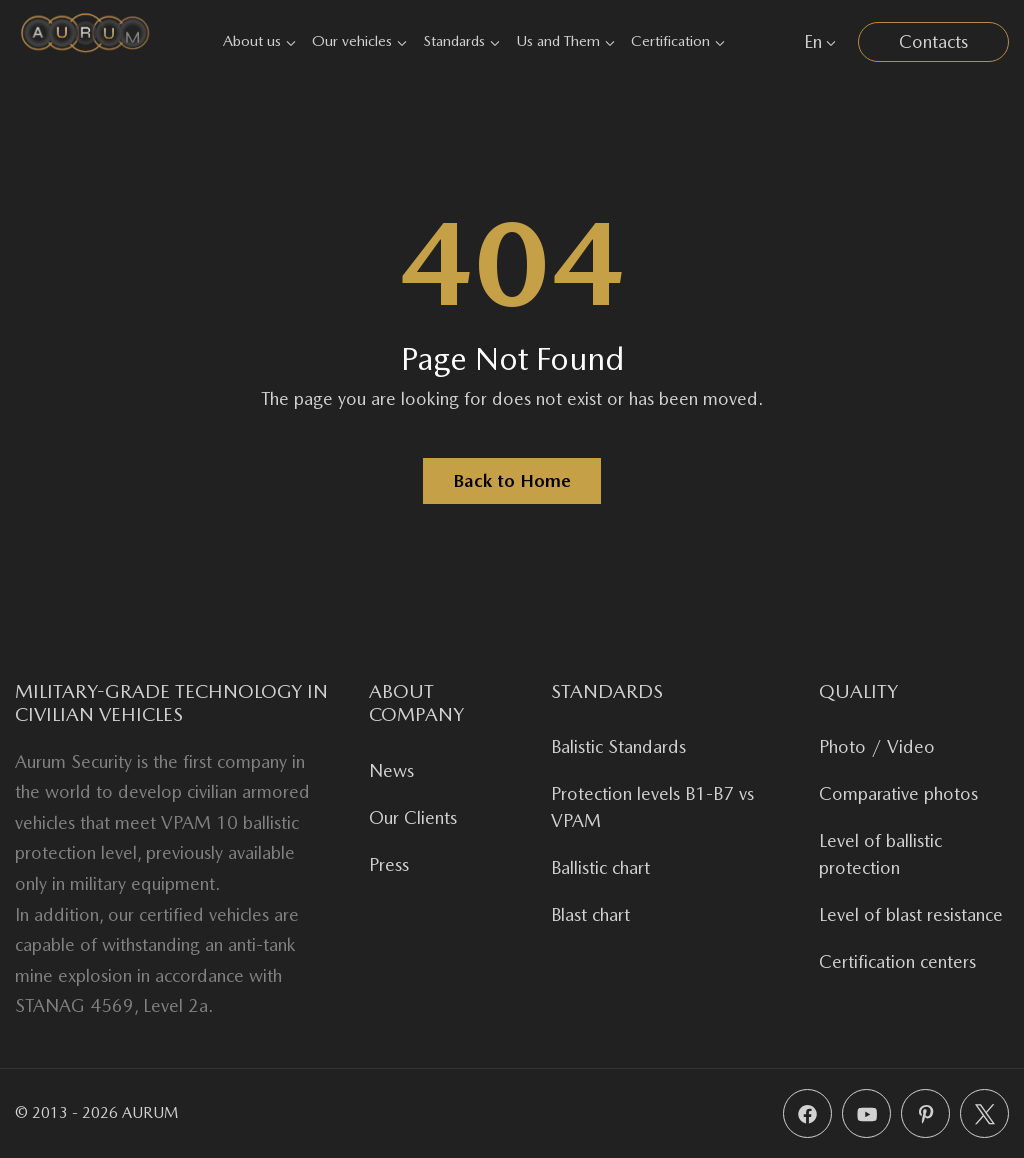 This screenshot has height=1158, width=1024. What do you see at coordinates (984, 1113) in the screenshot?
I see `[X (Twitter)]` at bounding box center [984, 1113].